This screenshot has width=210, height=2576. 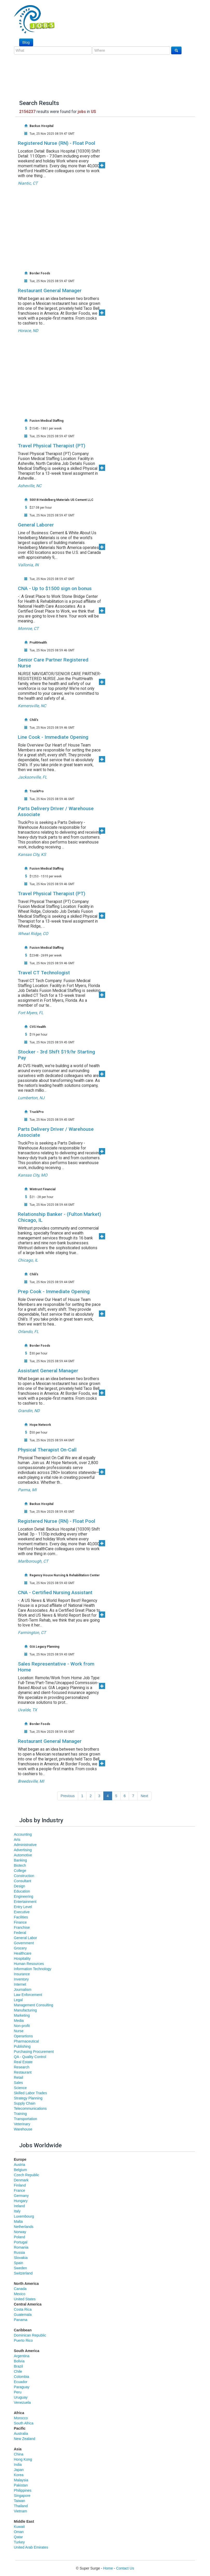 What do you see at coordinates (21, 2418) in the screenshot?
I see `Morocco` at bounding box center [21, 2418].